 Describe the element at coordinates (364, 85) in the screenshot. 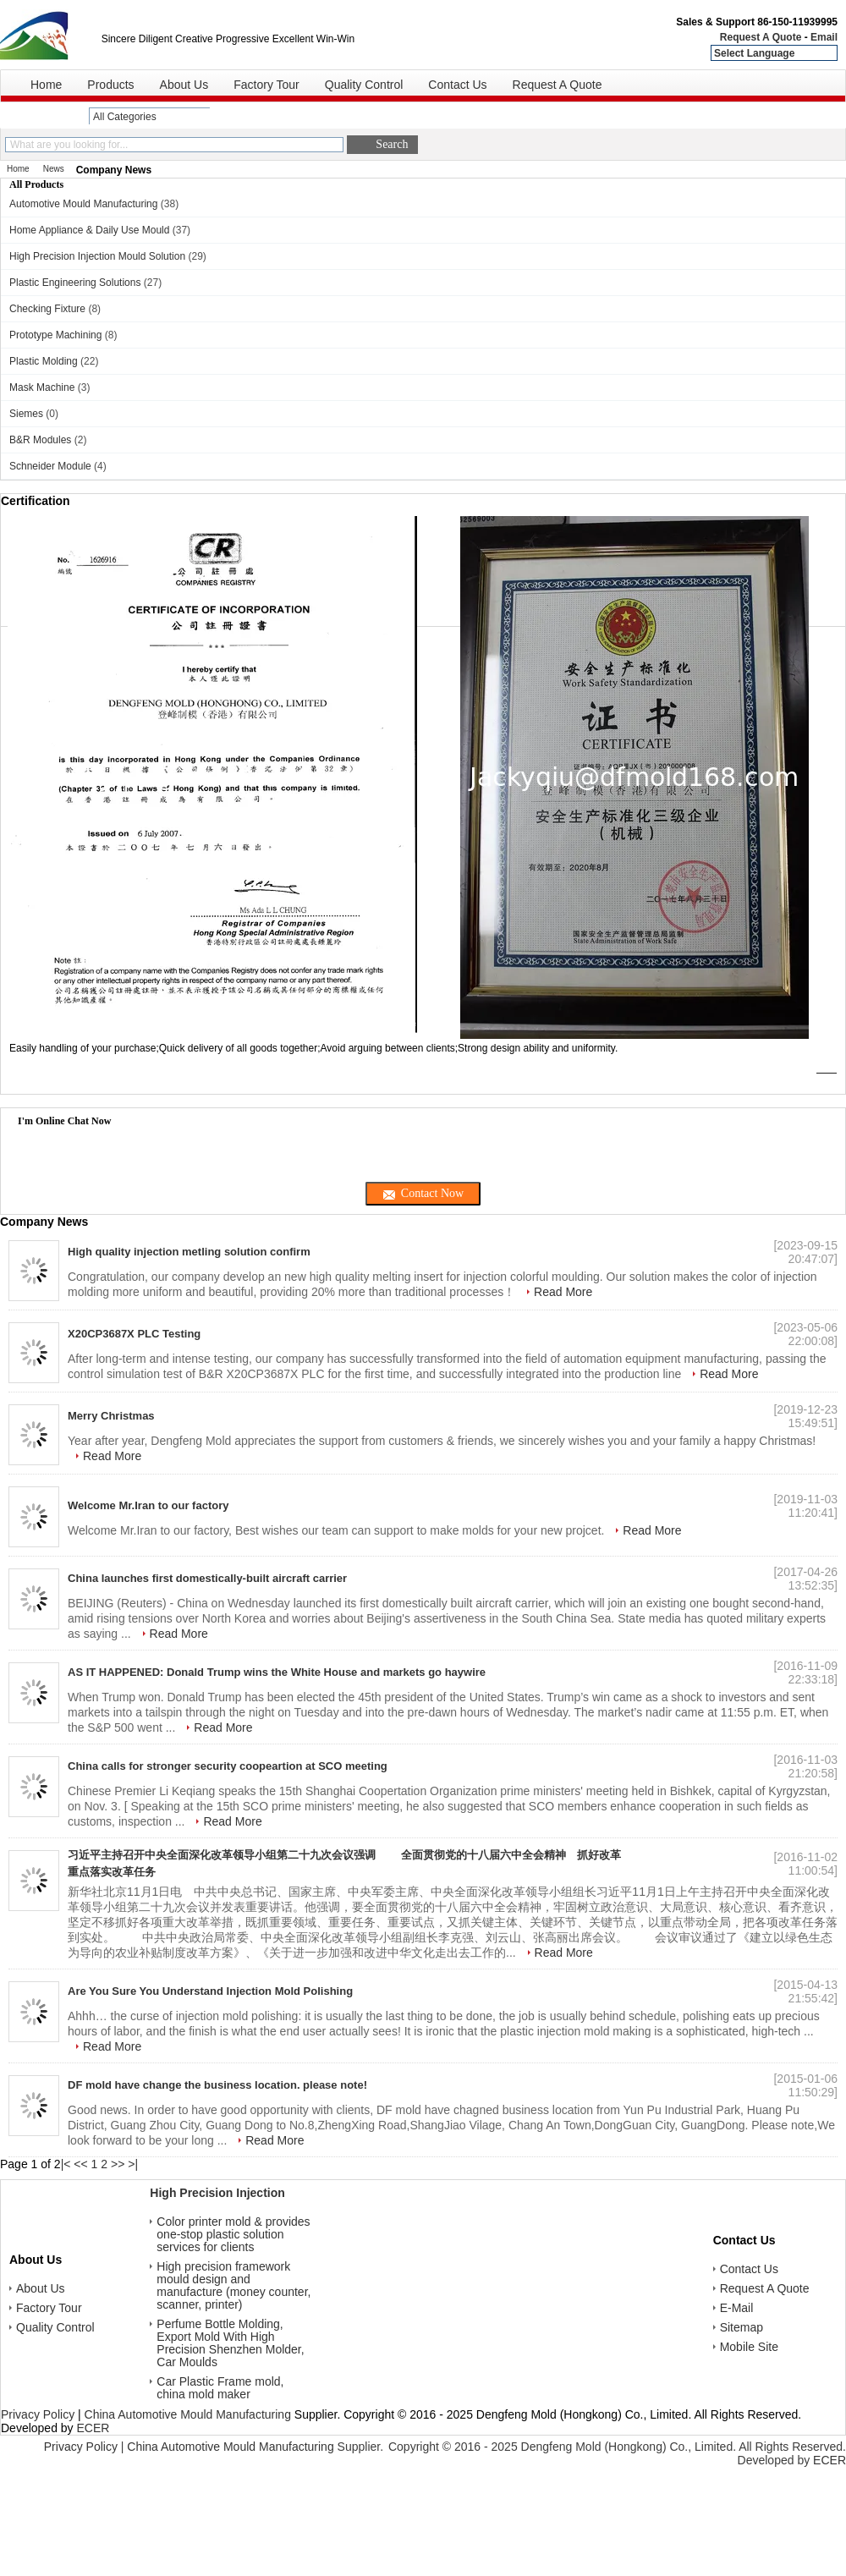

I see `Quality Control` at that location.